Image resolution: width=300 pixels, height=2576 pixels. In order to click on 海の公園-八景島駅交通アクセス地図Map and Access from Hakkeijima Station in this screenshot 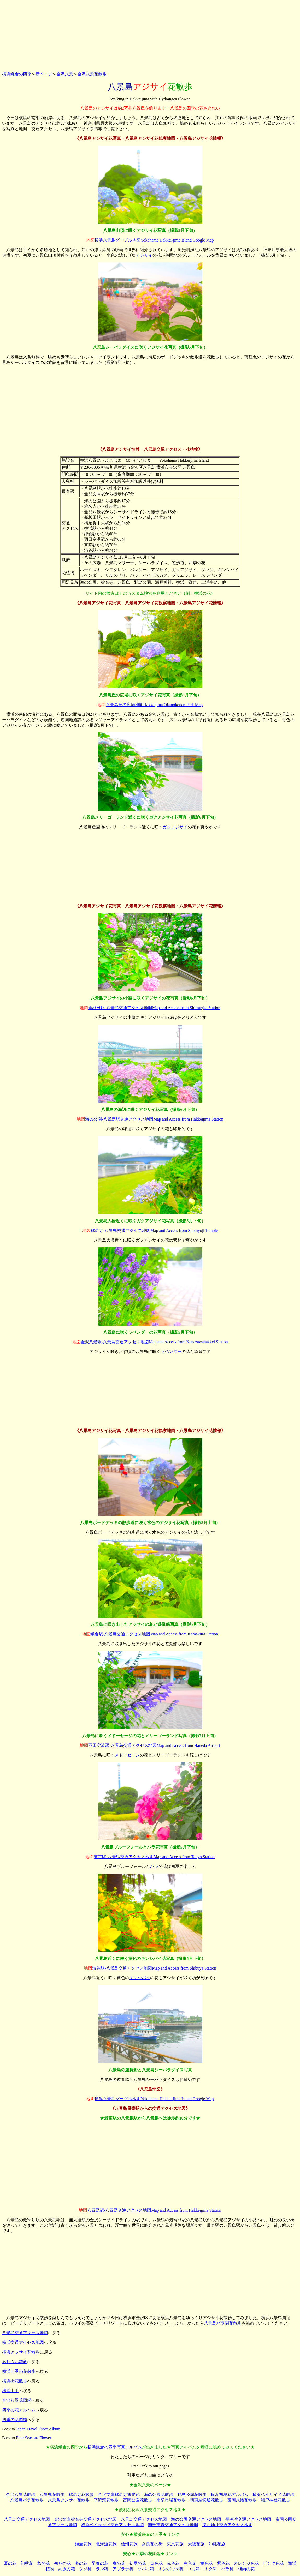, I will do `click(154, 1119)`.